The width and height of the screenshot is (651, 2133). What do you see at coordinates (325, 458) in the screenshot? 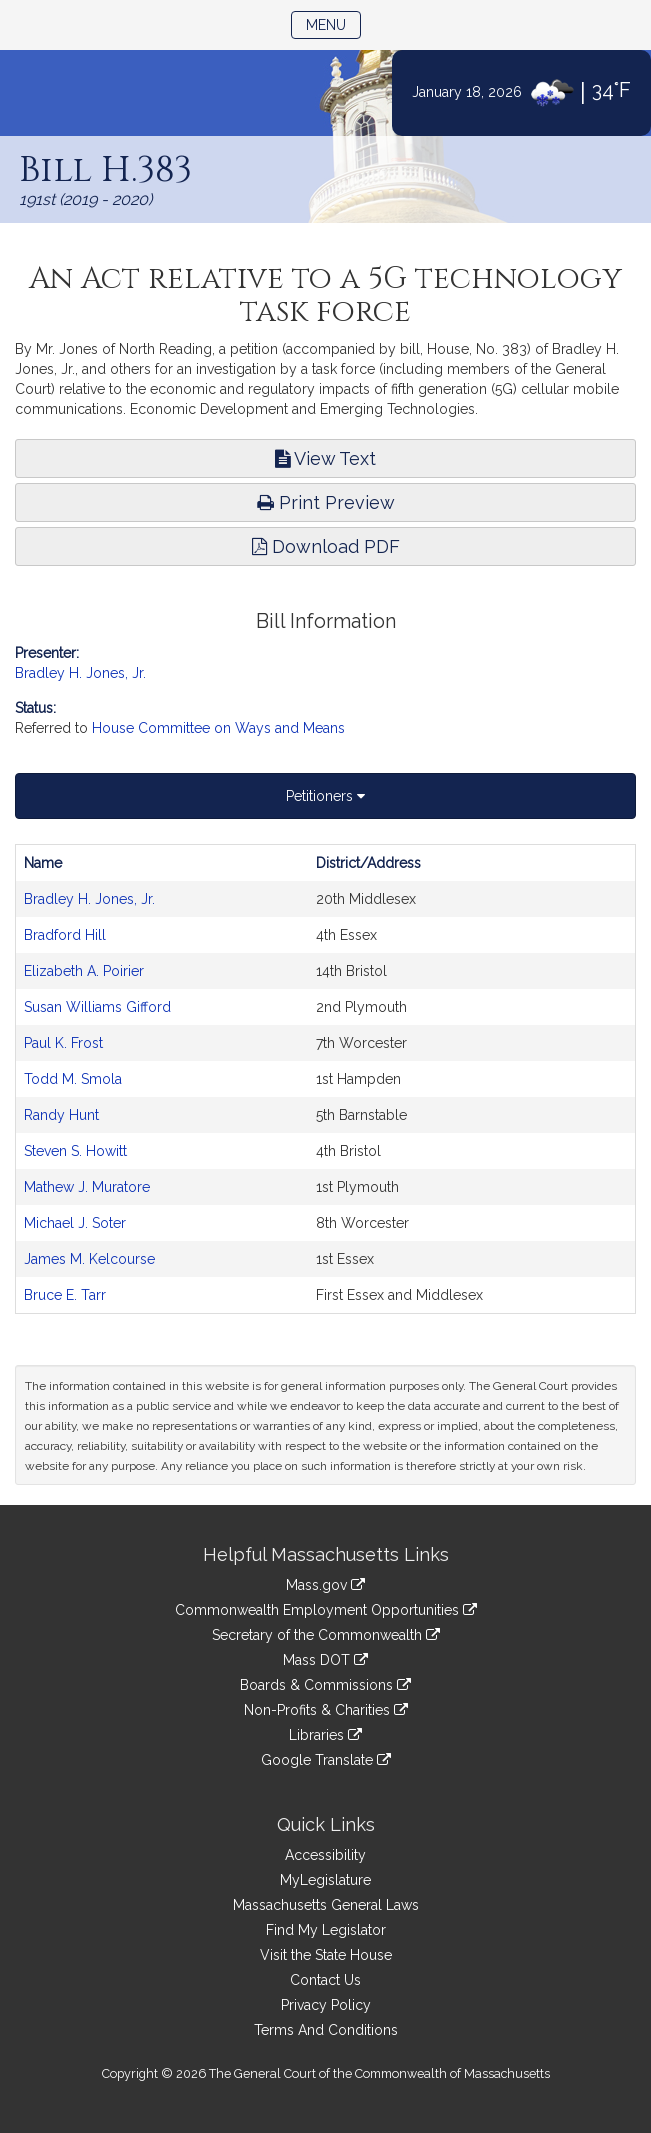
I see `View Text` at bounding box center [325, 458].